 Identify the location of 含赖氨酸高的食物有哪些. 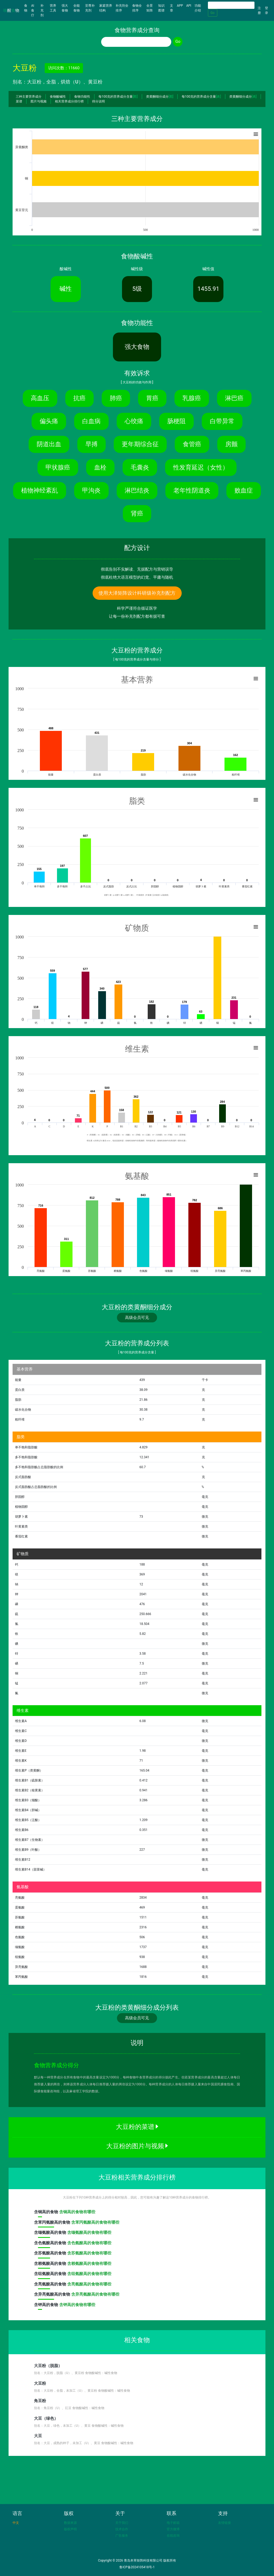
(89, 2263).